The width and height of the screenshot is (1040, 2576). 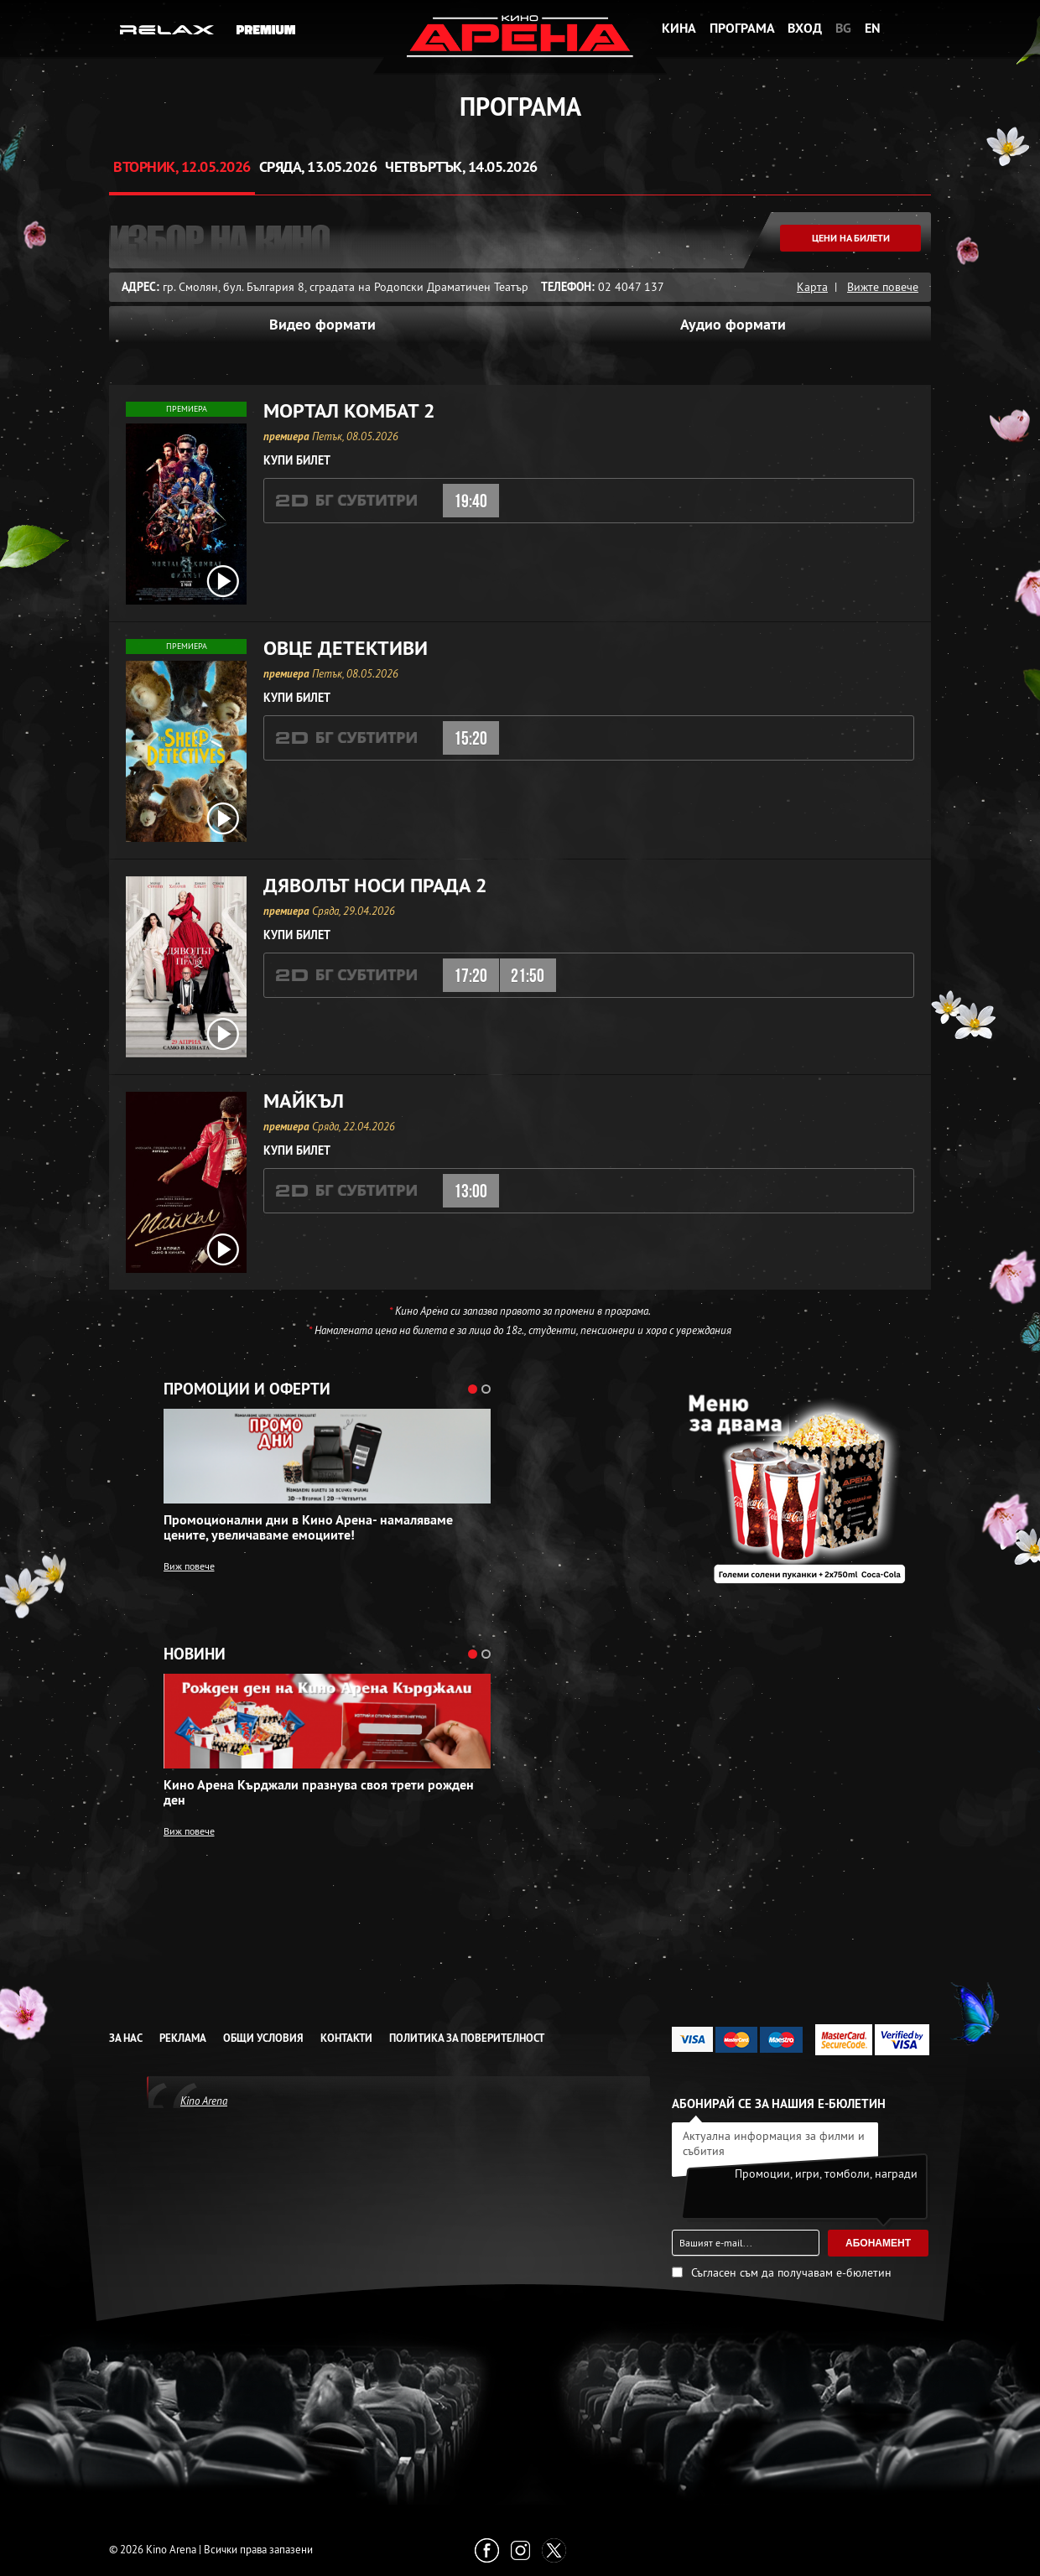 What do you see at coordinates (318, 166) in the screenshot?
I see `Сряда, 13.05.2026` at bounding box center [318, 166].